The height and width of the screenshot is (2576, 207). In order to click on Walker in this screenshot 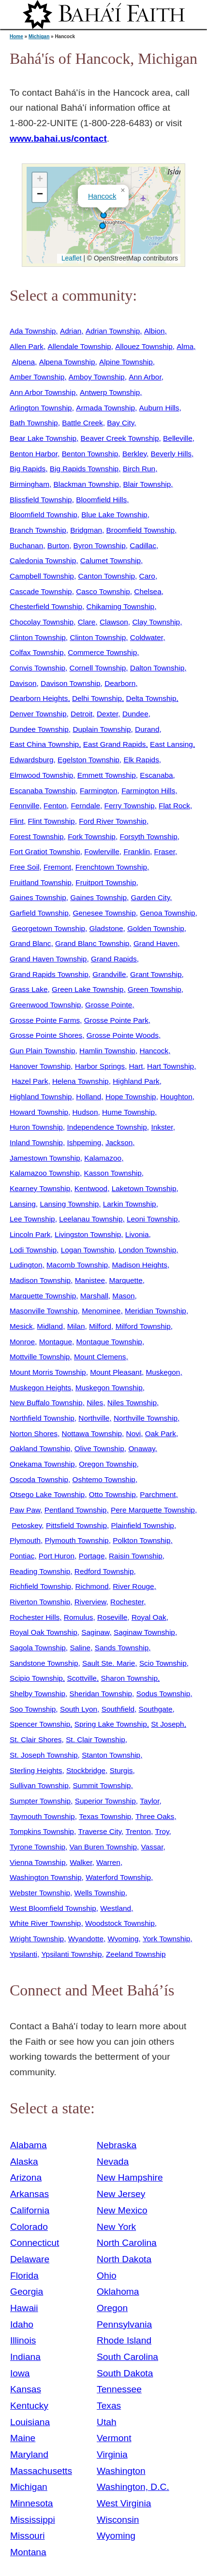, I will do `click(81, 1862)`.